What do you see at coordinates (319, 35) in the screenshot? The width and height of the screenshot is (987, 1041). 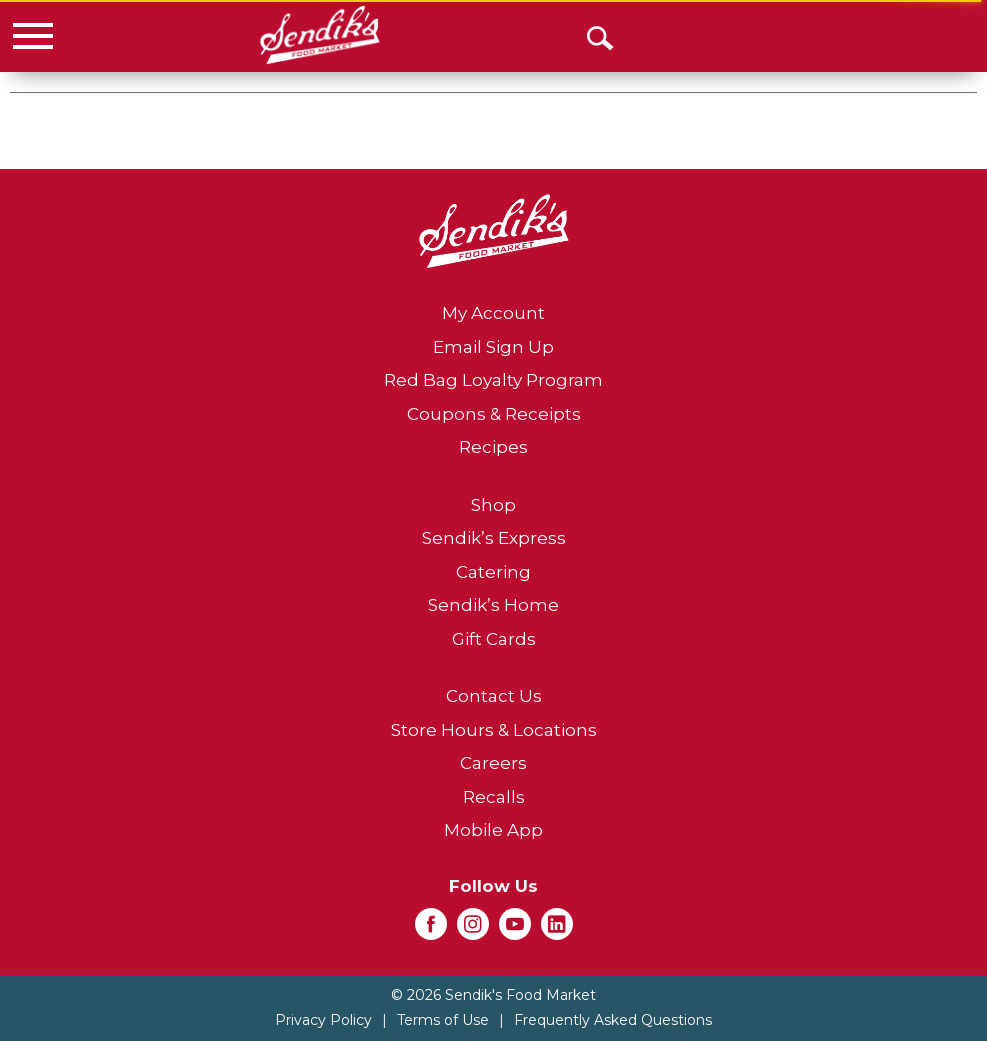 I see `[A theme logo of Sendik's Food Market]` at bounding box center [319, 35].